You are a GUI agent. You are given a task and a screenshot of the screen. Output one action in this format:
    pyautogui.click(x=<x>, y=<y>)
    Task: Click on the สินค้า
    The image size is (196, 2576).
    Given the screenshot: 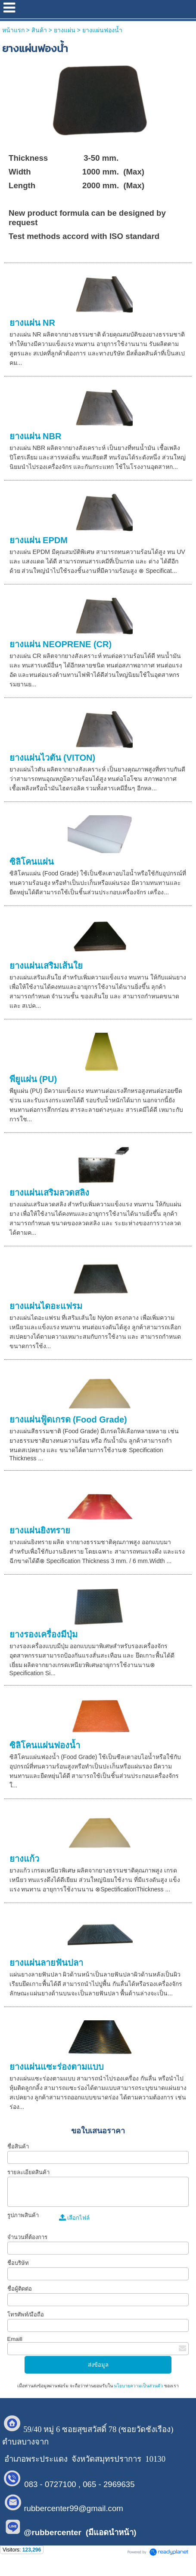 What is the action you would take?
    pyautogui.click(x=39, y=30)
    